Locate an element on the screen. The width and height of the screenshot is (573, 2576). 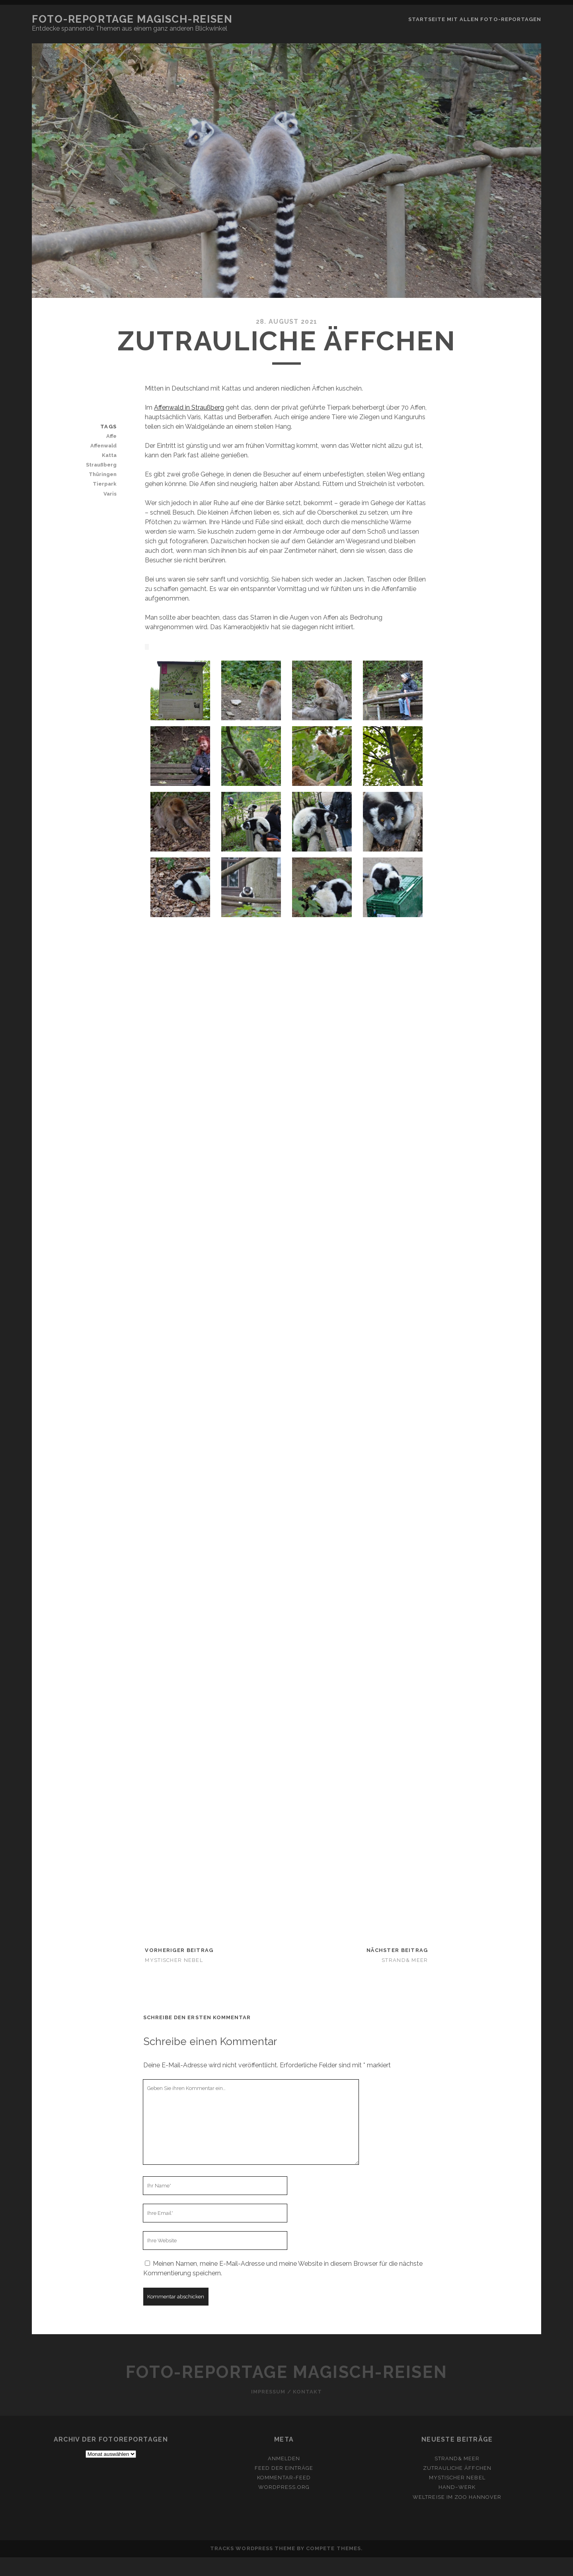
Zutrauliche Äffchen is located at coordinates (457, 2468).